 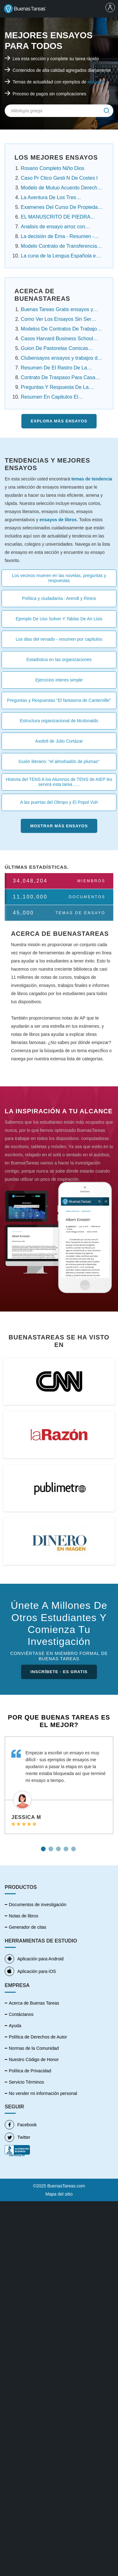 I want to click on Documentos de investigación, so click(x=37, y=1904).